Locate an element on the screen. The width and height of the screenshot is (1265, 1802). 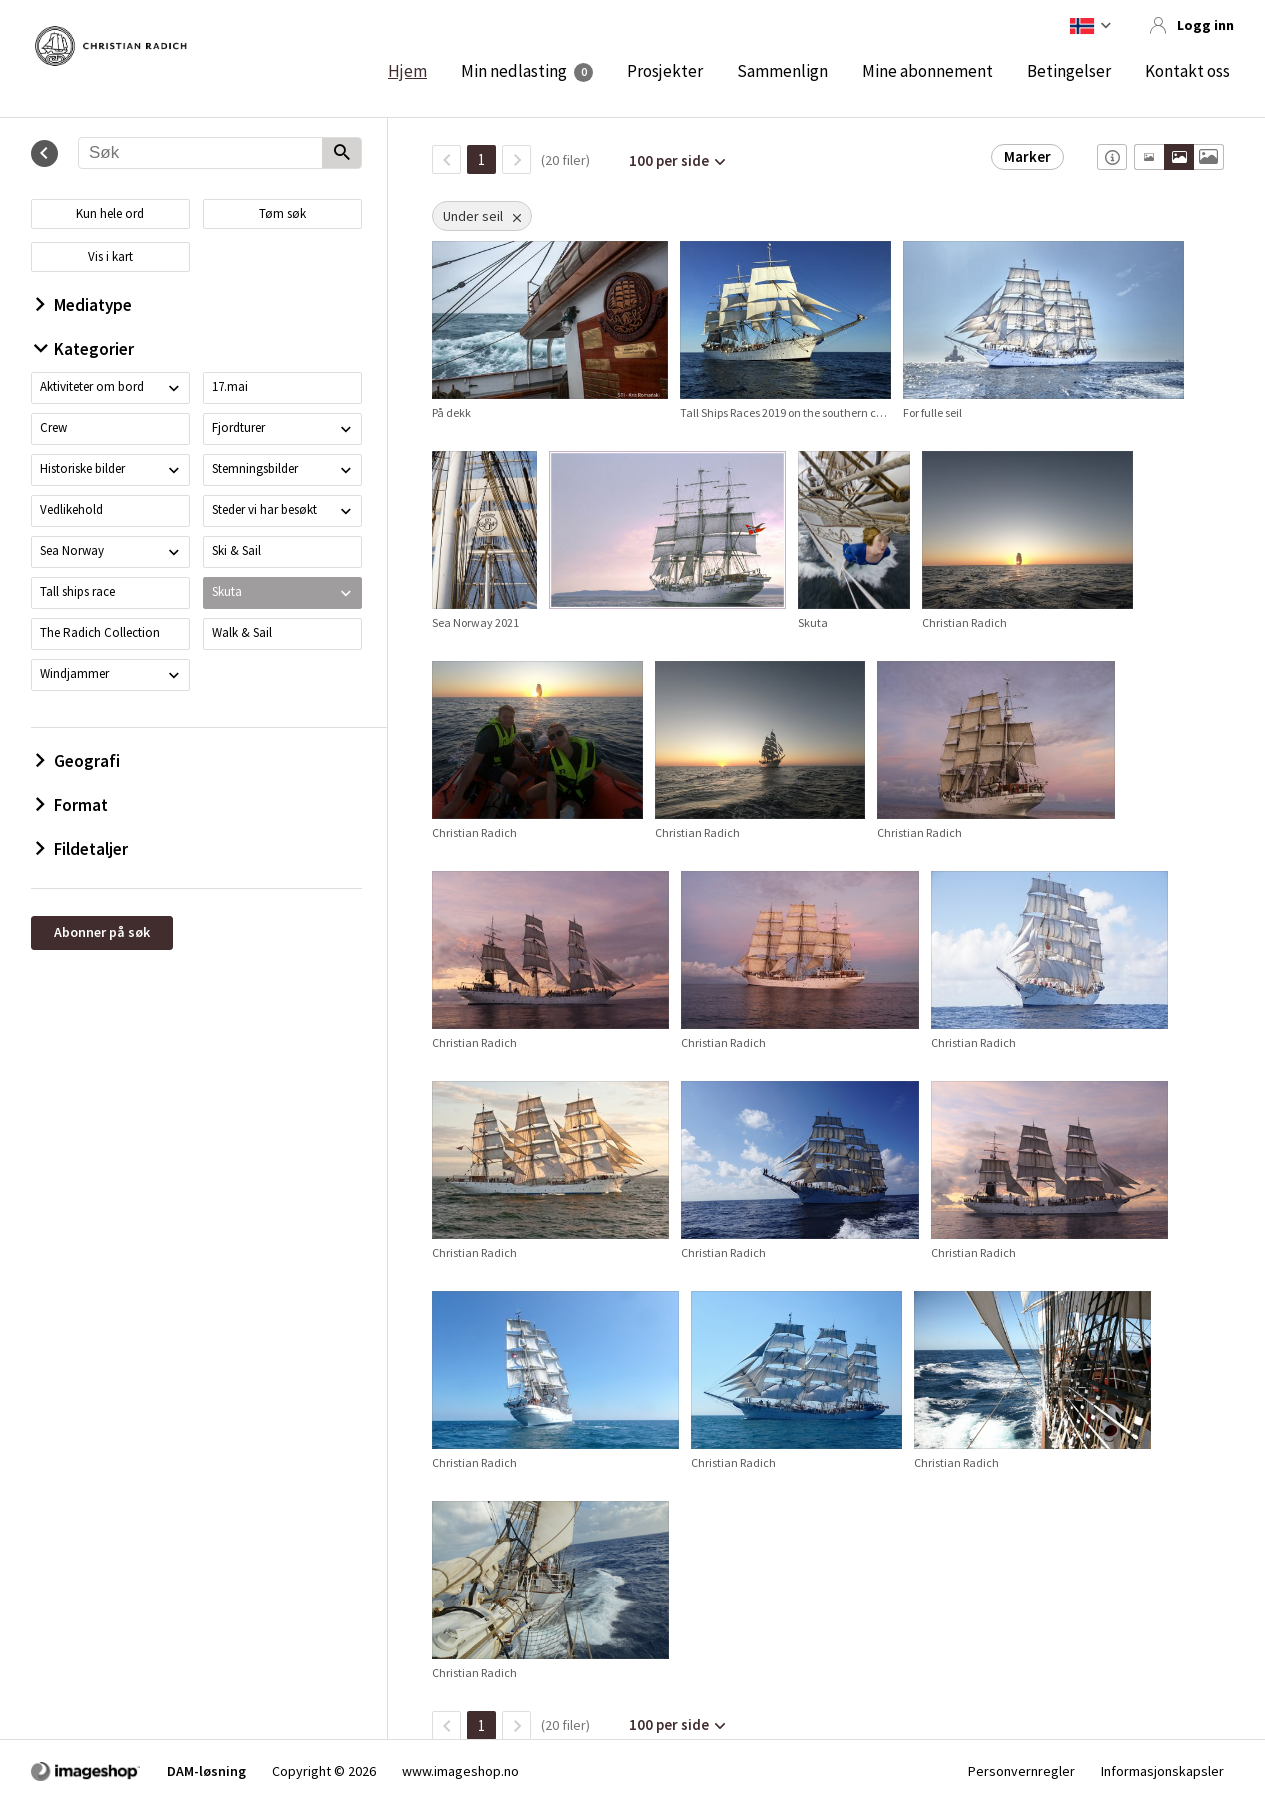
Kontakt oss is located at coordinates (1187, 71).